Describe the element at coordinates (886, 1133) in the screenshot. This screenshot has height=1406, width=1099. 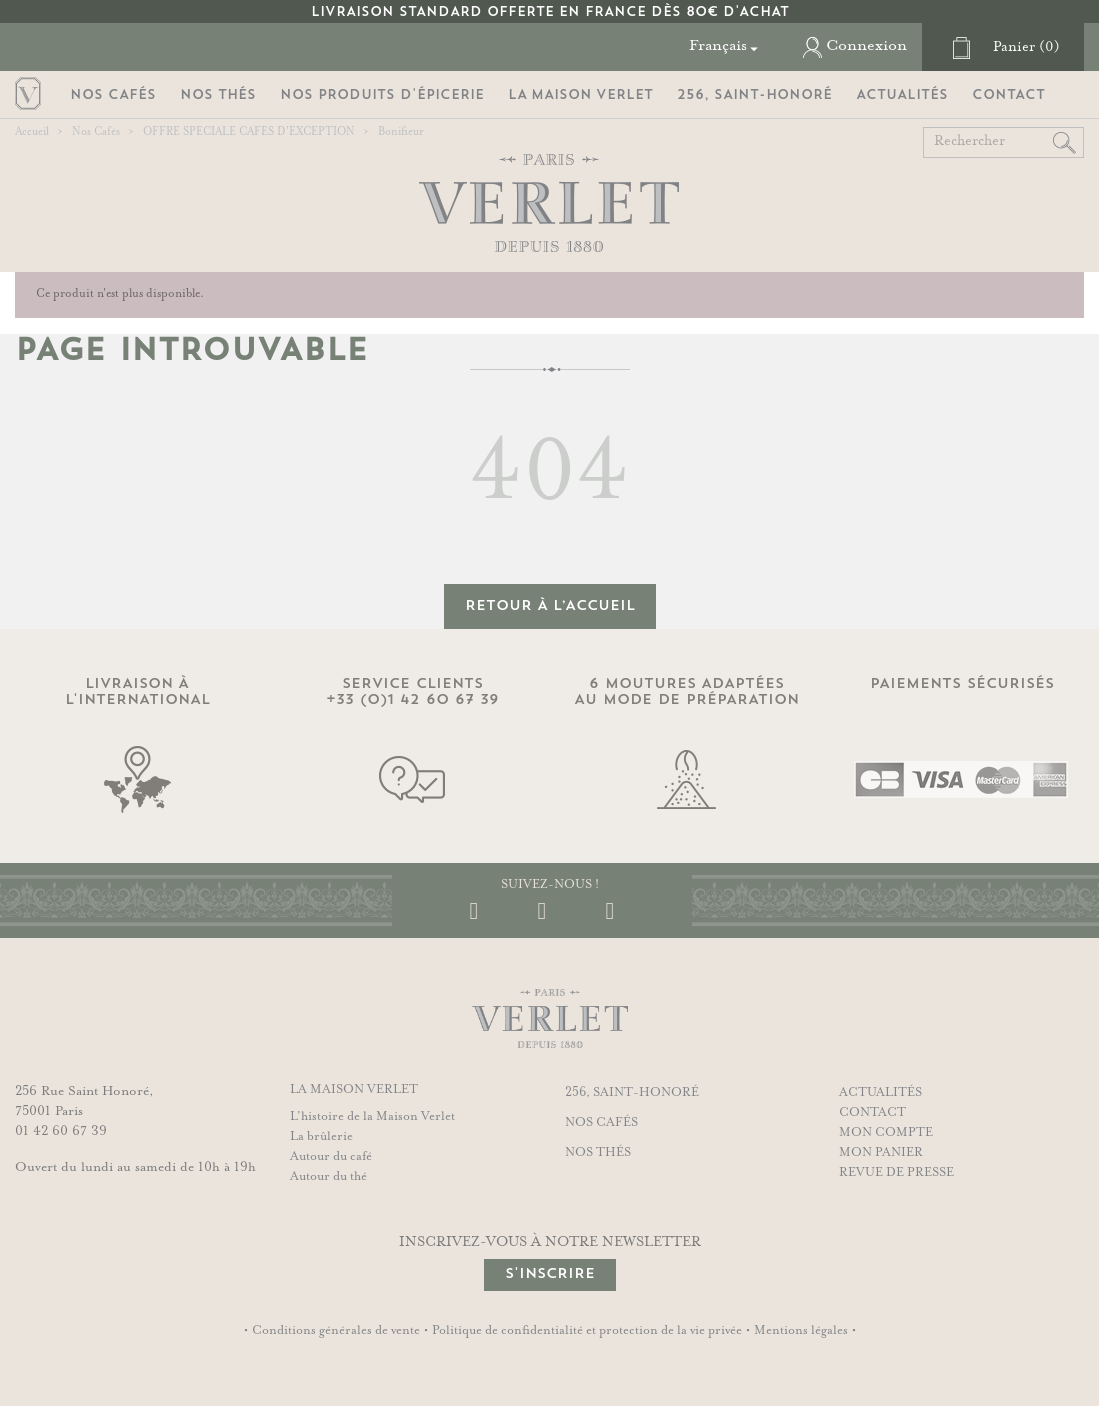
I see `Mon compte` at that location.